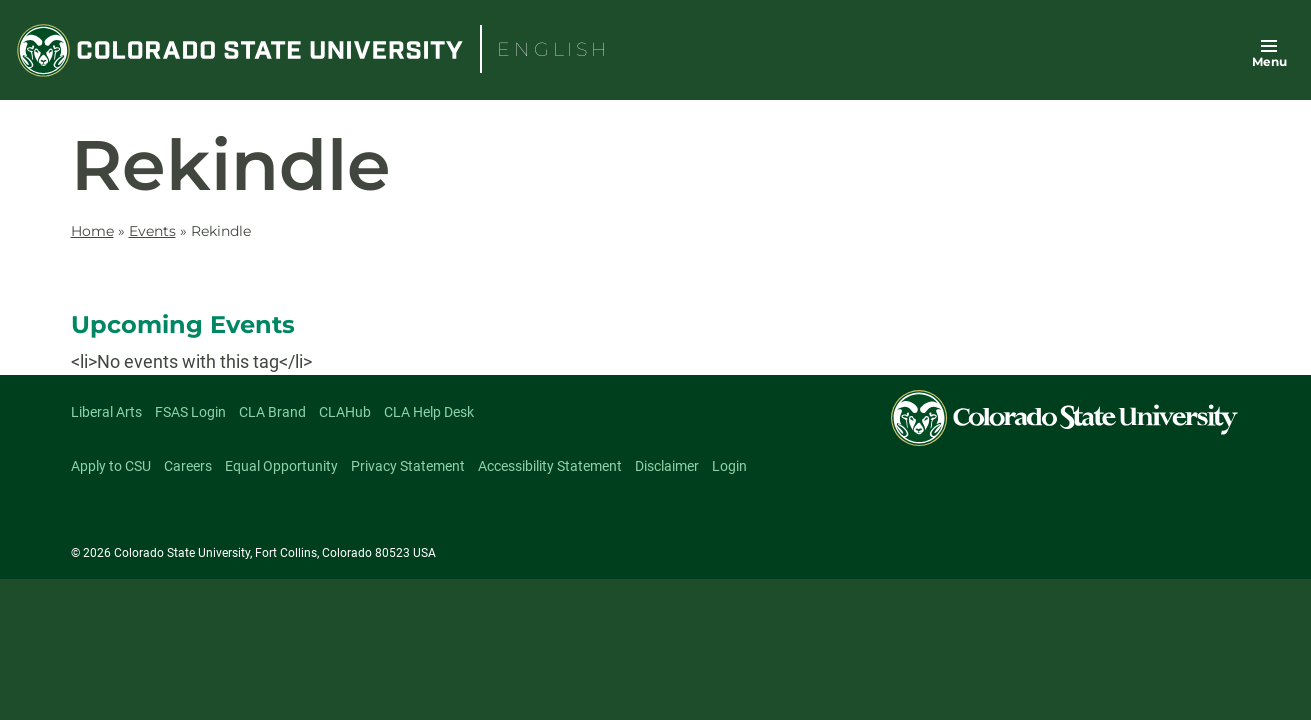 Image resolution: width=1311 pixels, height=720 pixels. What do you see at coordinates (272, 412) in the screenshot?
I see `CLA Brand` at bounding box center [272, 412].